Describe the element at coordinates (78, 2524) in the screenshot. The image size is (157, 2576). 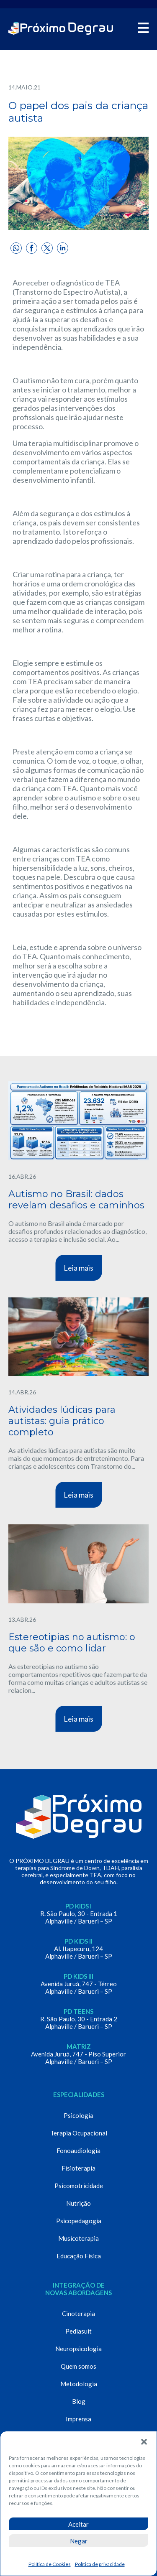
I see `Aceitar` at that location.